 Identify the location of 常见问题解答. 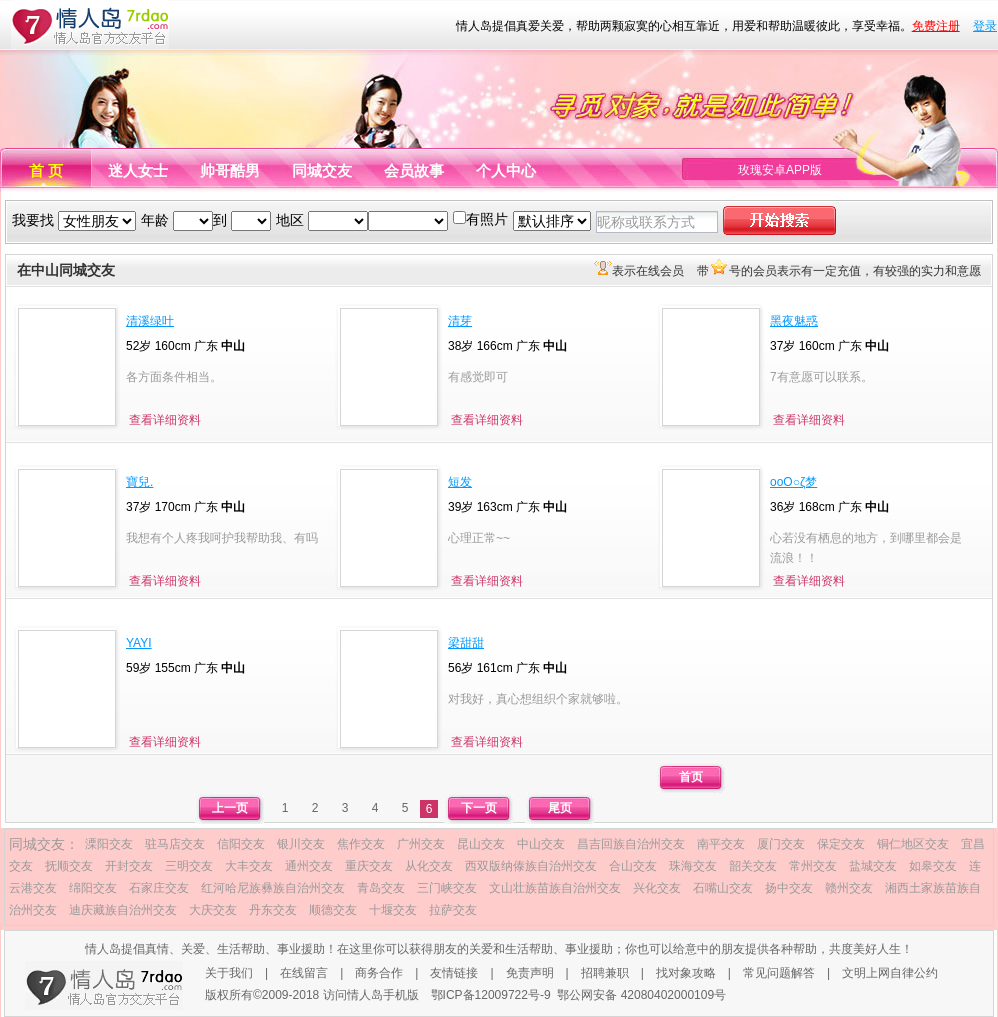
(779, 973).